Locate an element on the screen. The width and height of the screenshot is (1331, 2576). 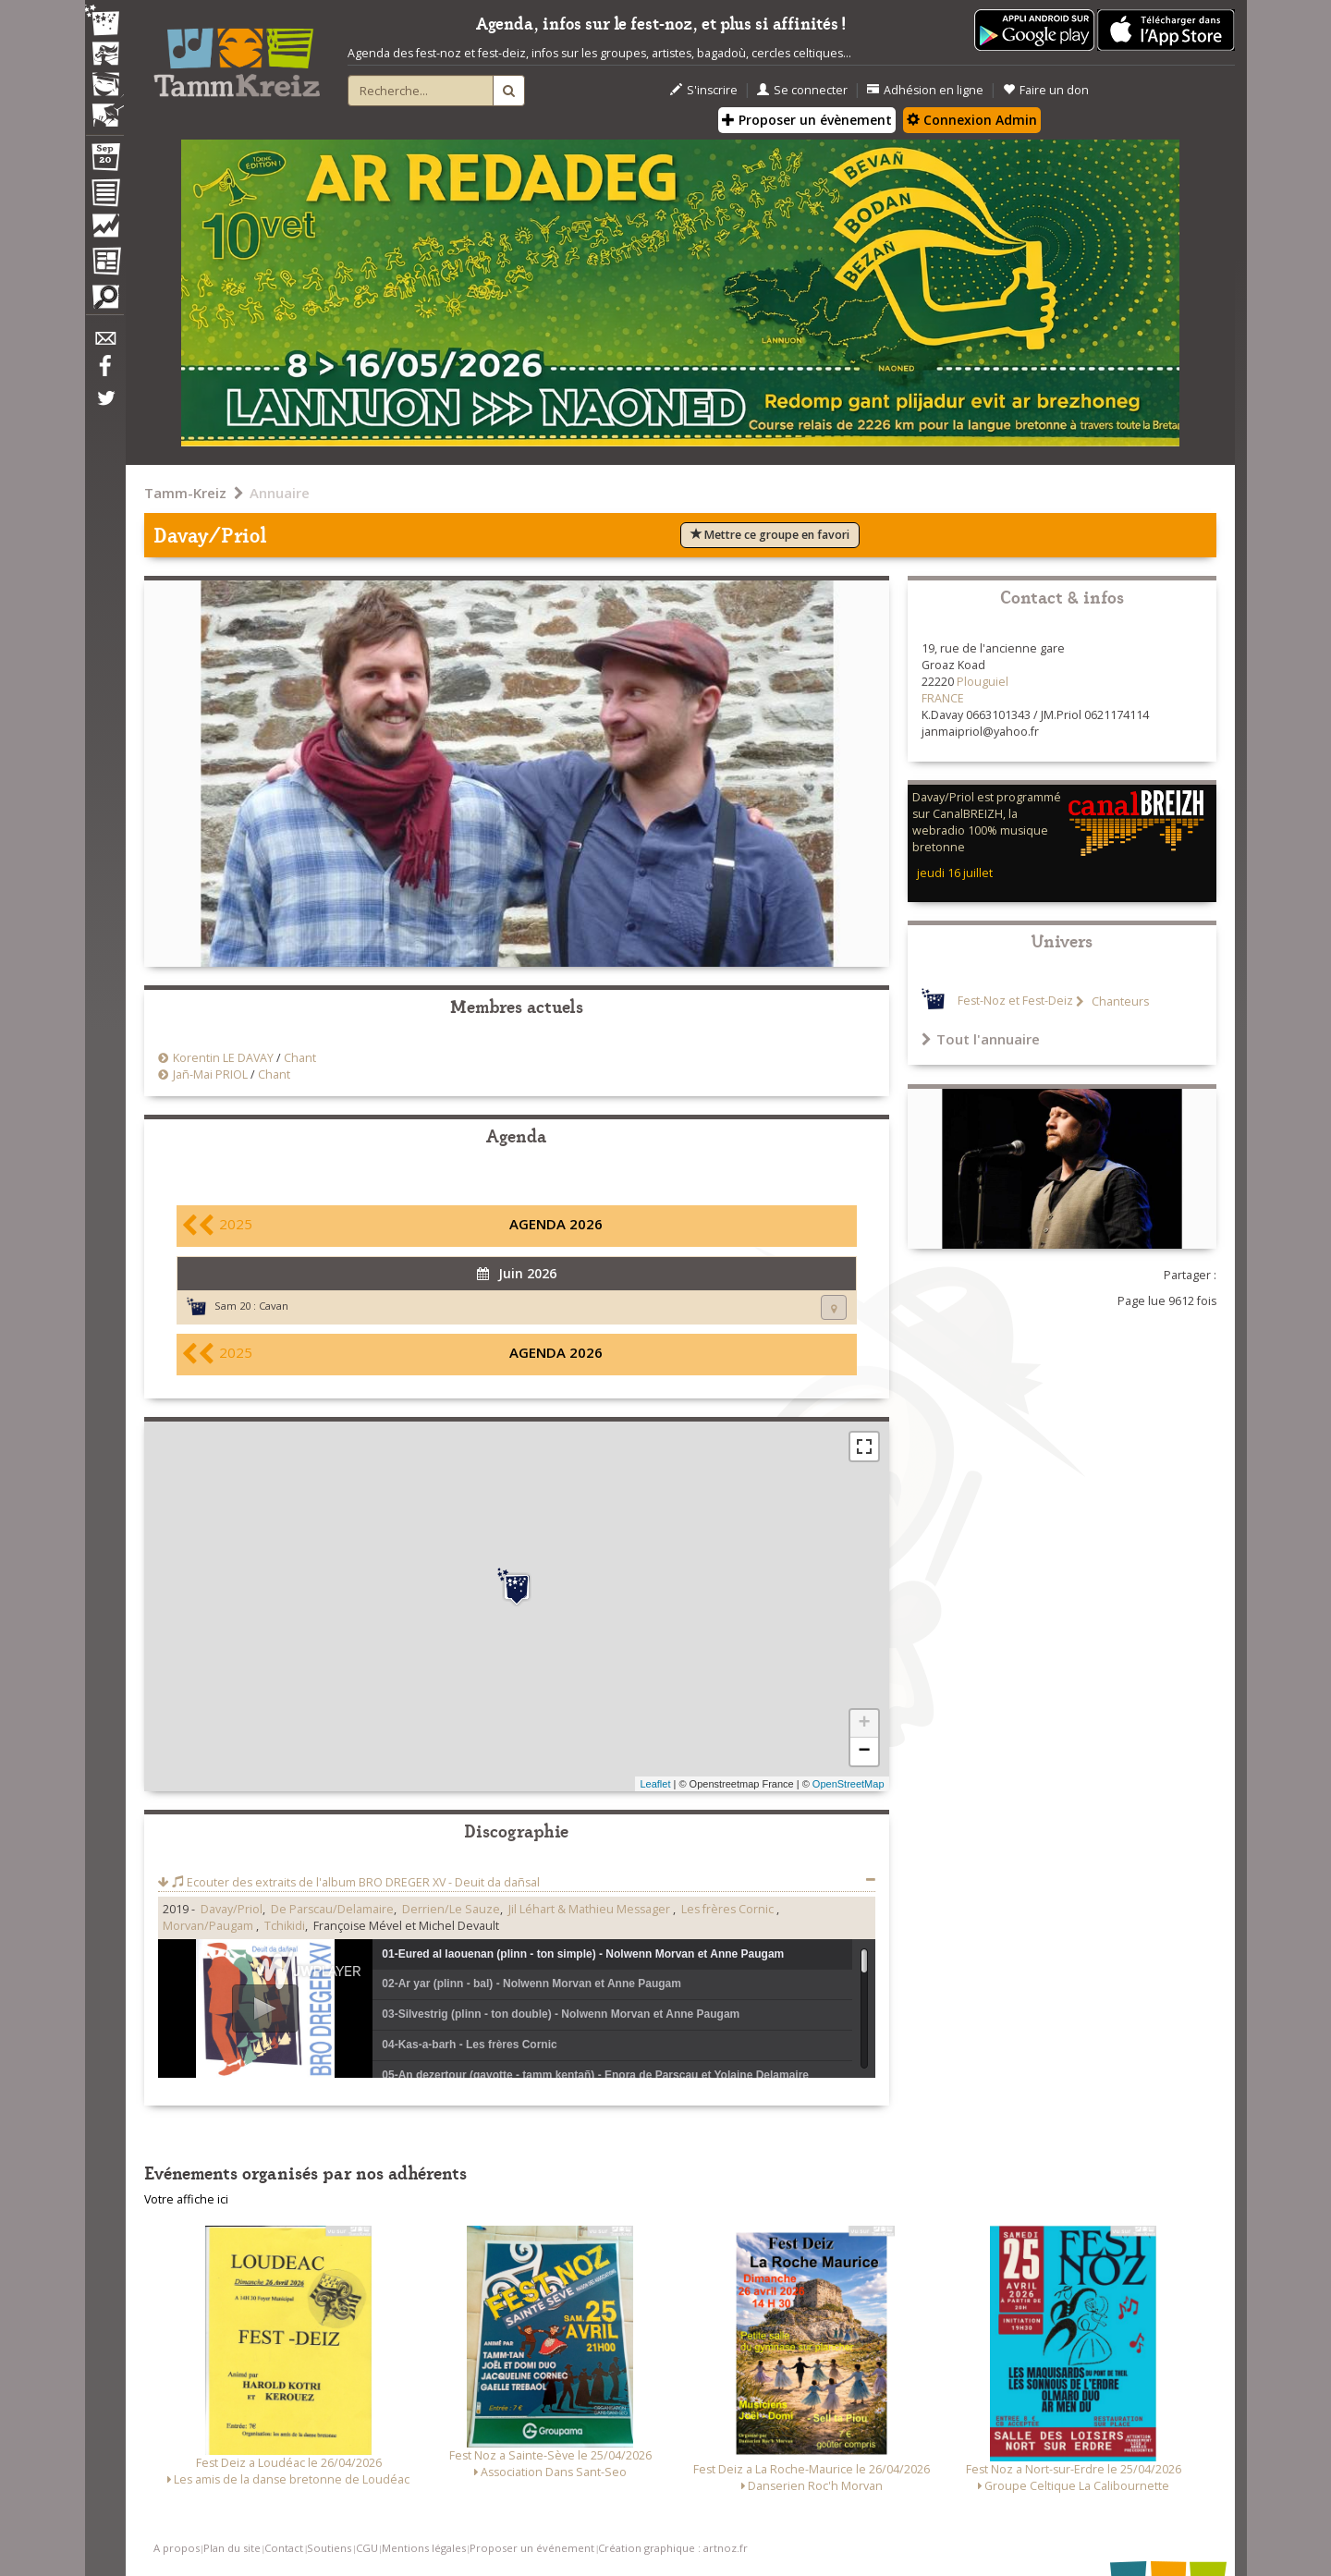
OpenStreetMap is located at coordinates (848, 1783).